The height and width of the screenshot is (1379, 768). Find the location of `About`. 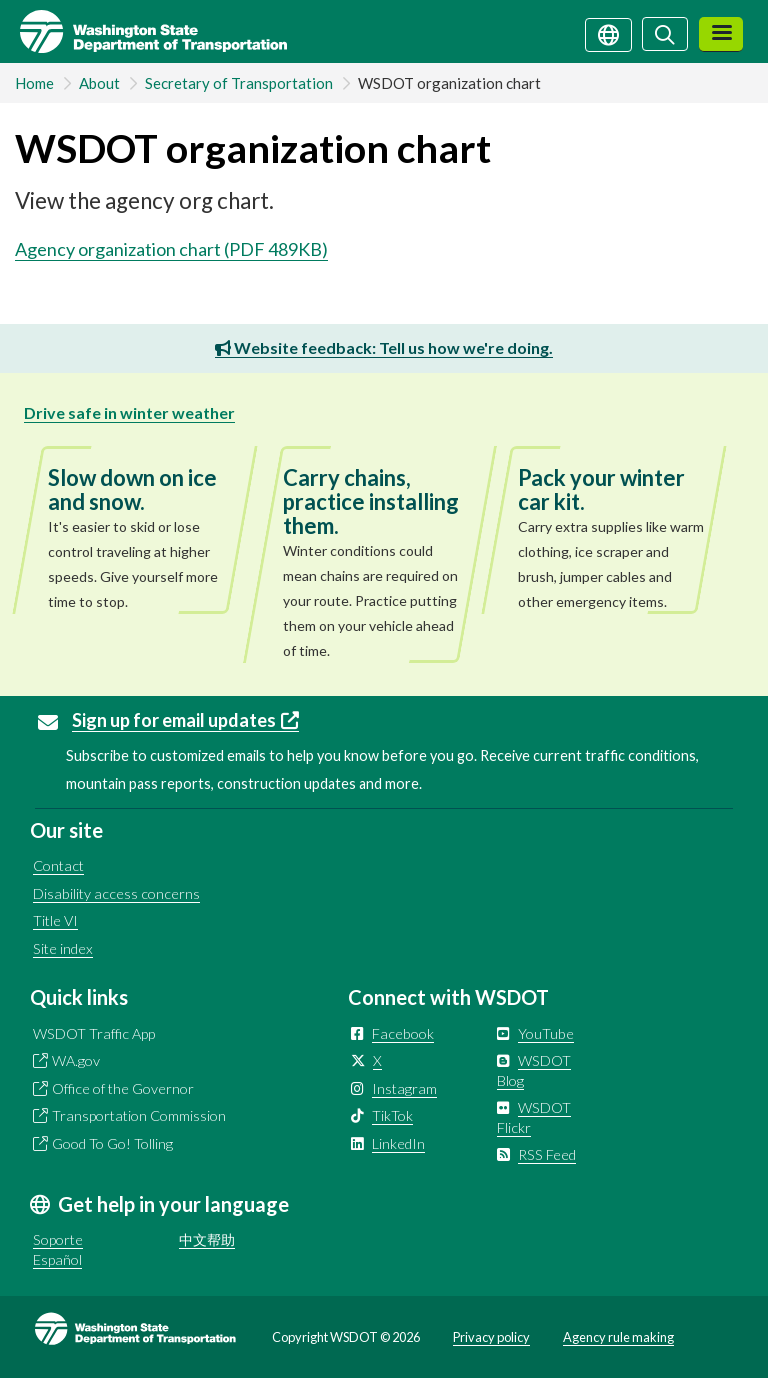

About is located at coordinates (99, 83).